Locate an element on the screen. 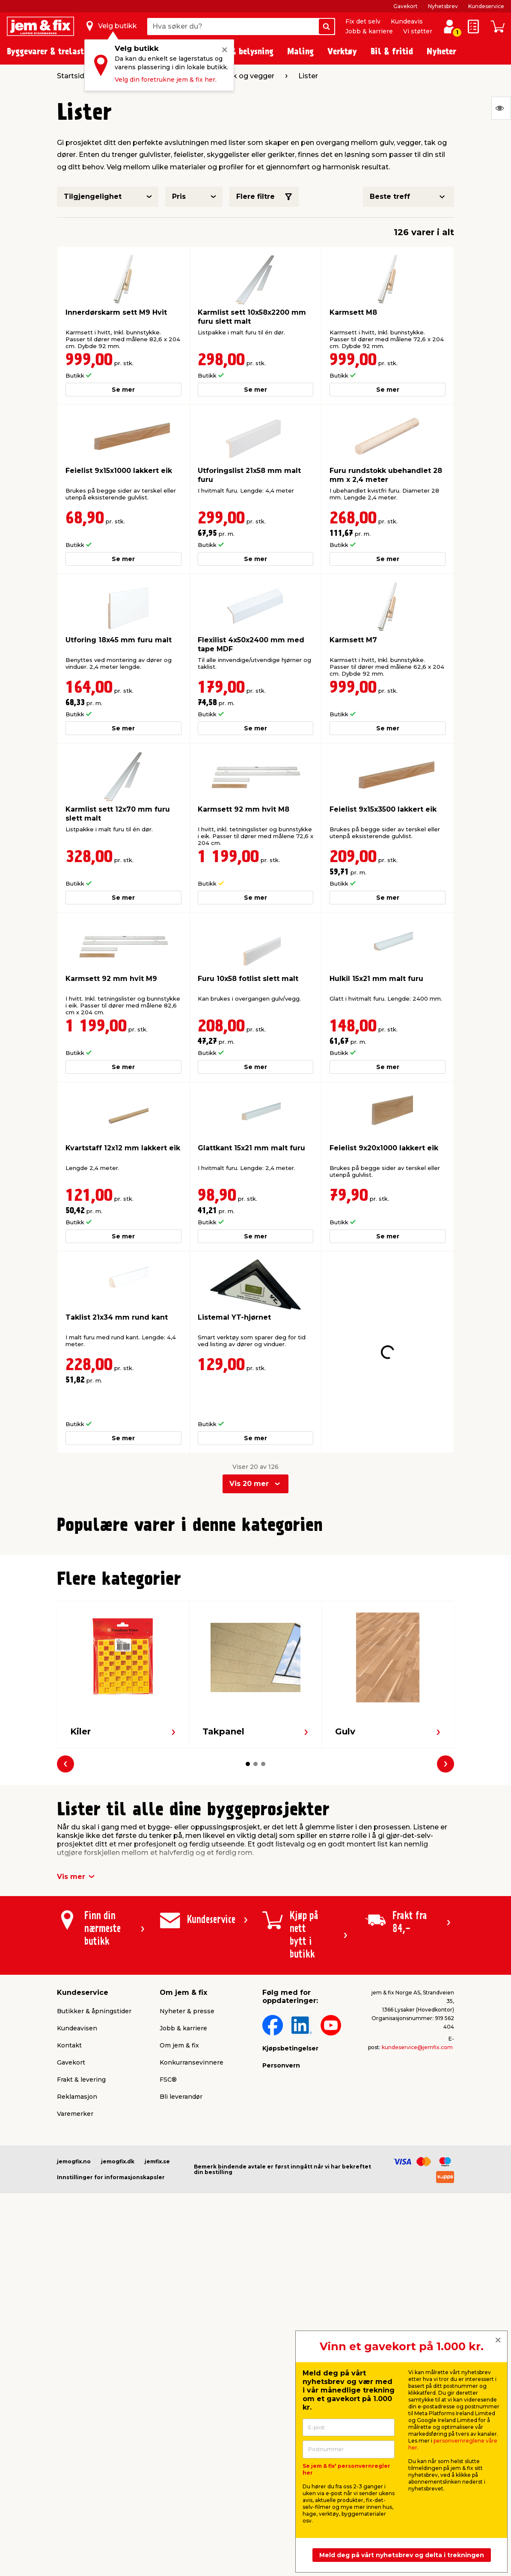  FSC® is located at coordinates (168, 2240).